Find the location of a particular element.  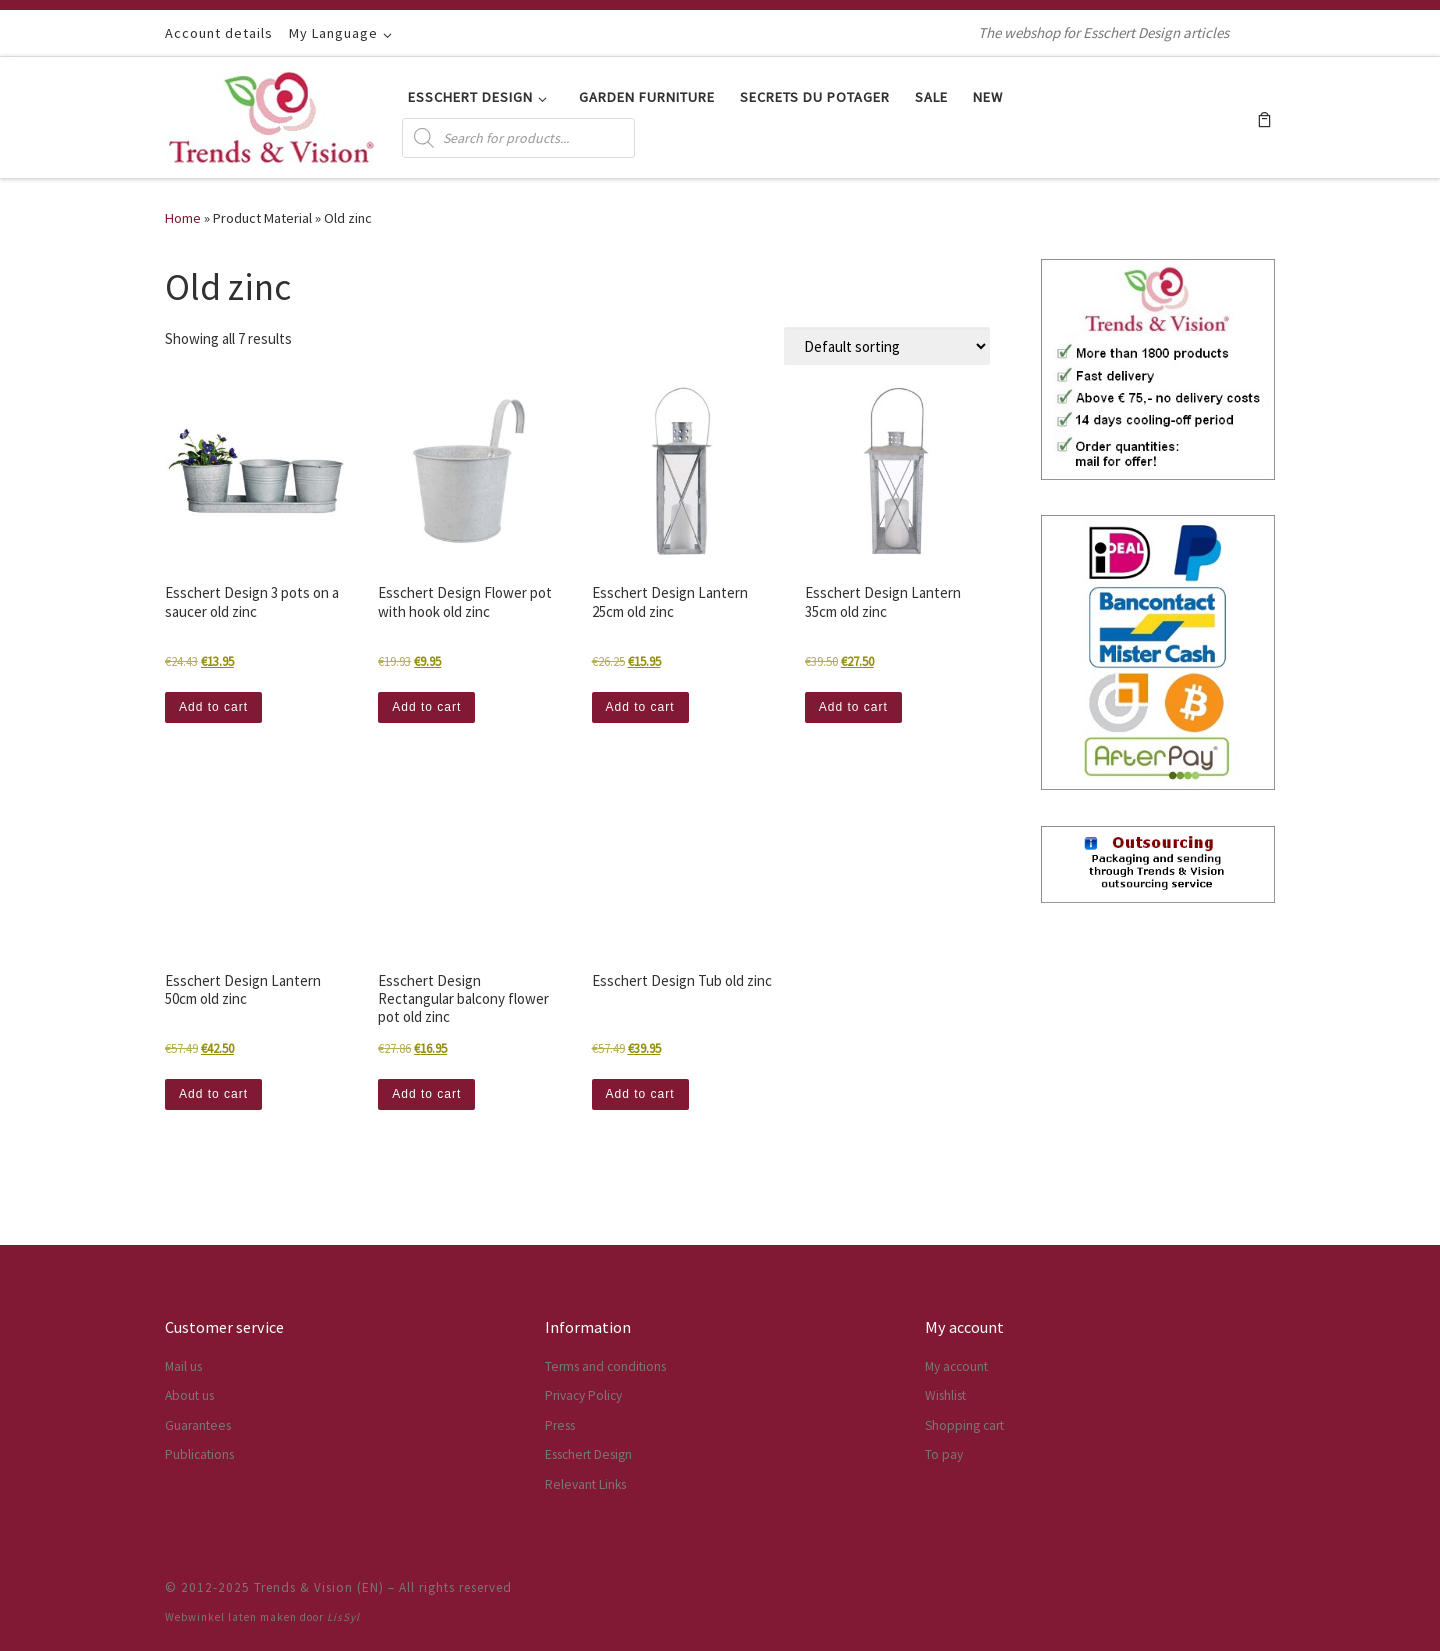

[Shop order] is located at coordinates (887, 346).